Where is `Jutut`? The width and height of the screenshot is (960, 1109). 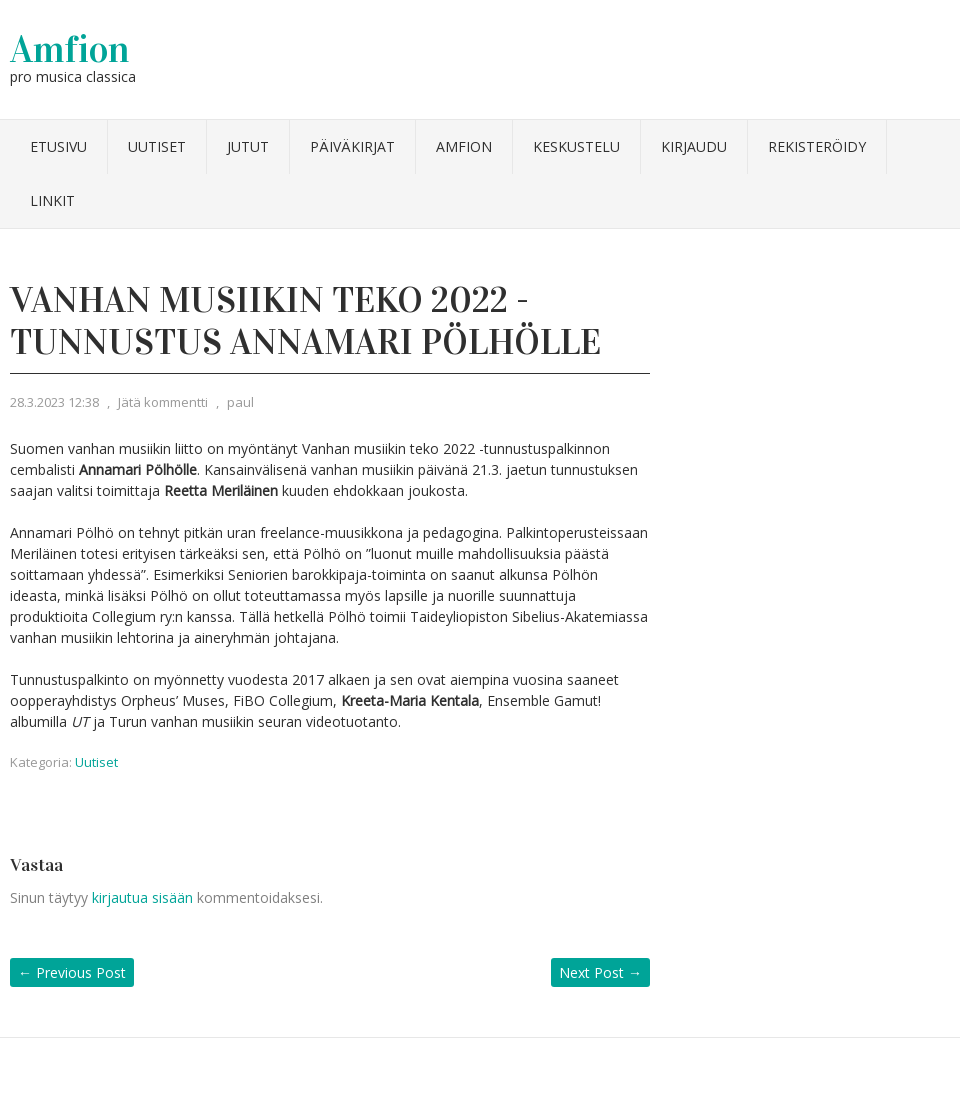 Jutut is located at coordinates (248, 146).